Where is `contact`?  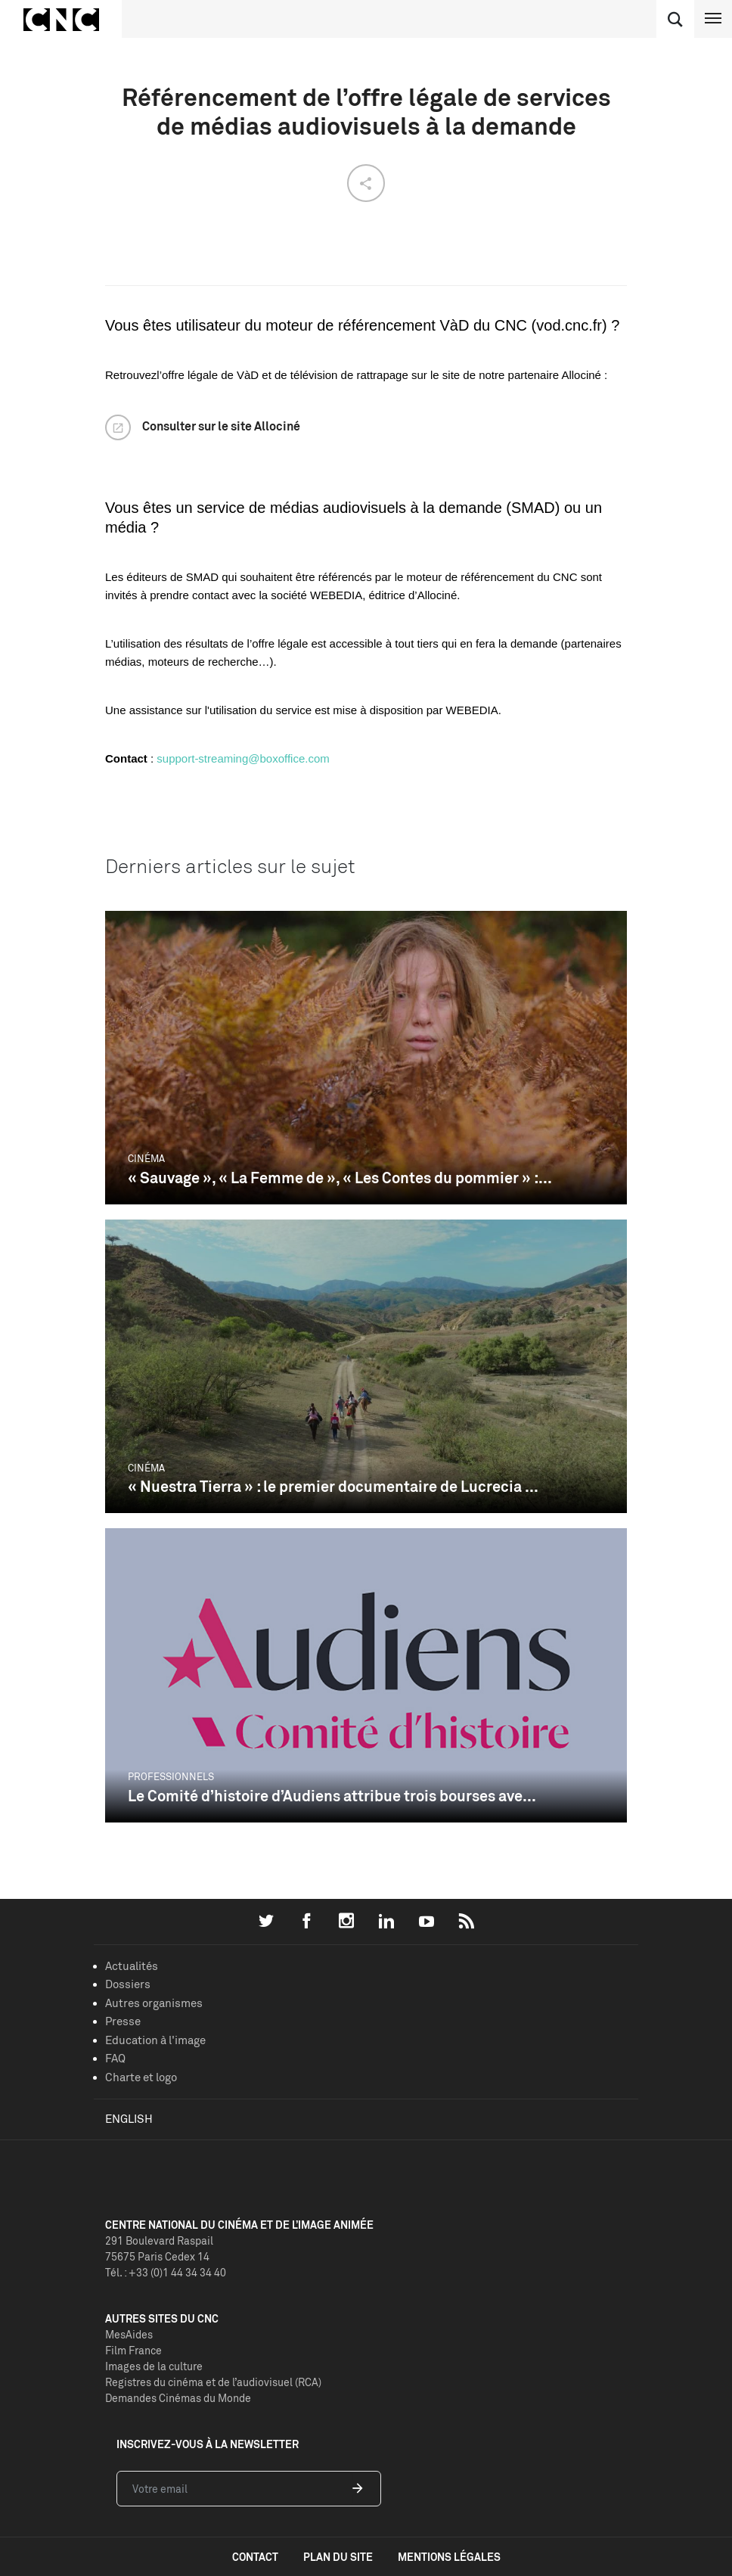
contact is located at coordinates (255, 2556).